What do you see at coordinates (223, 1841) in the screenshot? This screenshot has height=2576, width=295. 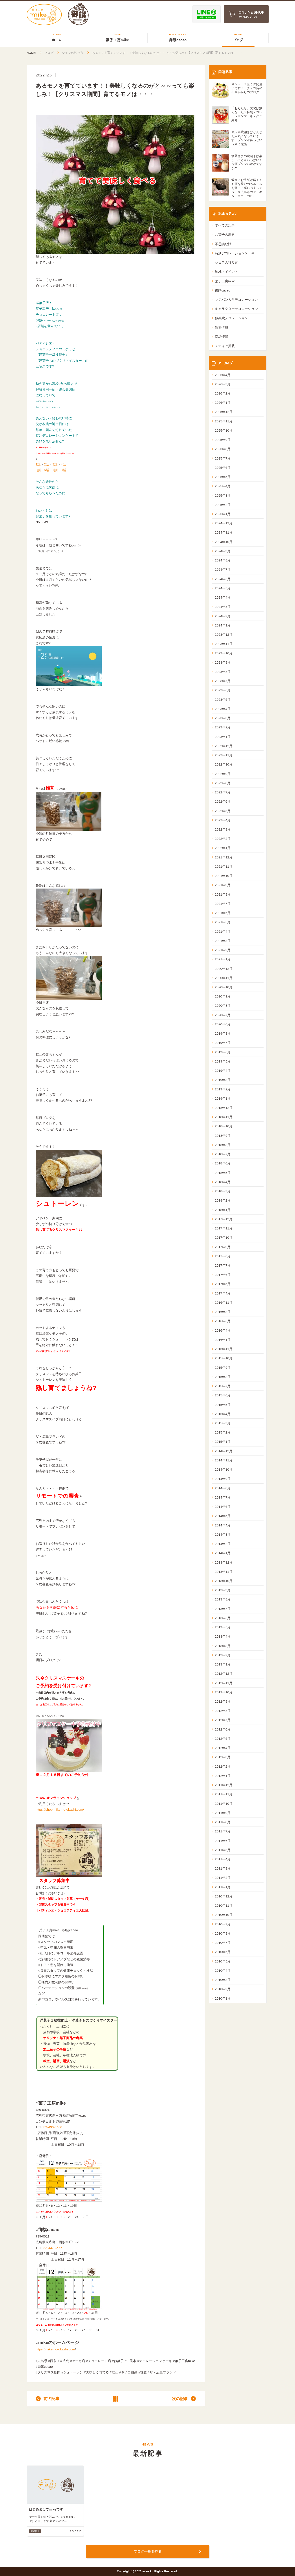 I see `2011年6月` at bounding box center [223, 1841].